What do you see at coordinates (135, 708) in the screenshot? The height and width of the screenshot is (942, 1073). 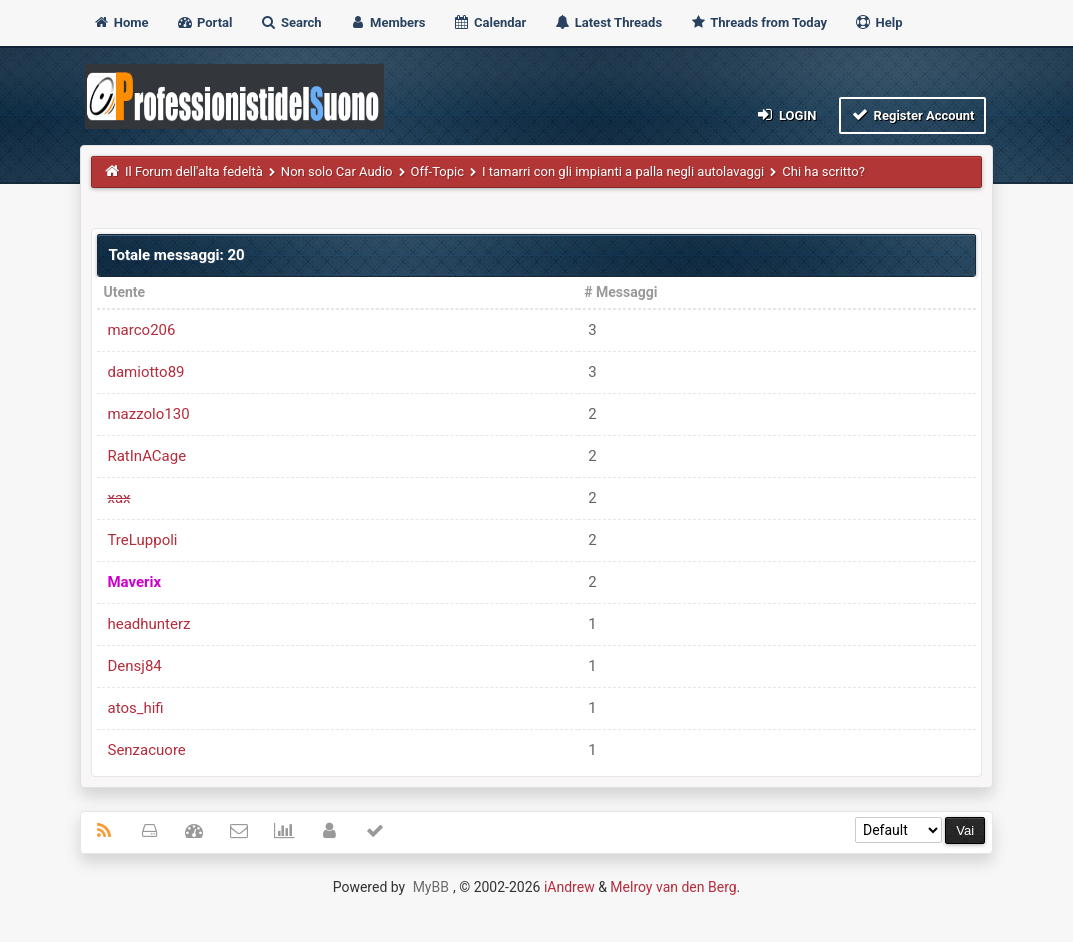 I see `atos_hifi` at bounding box center [135, 708].